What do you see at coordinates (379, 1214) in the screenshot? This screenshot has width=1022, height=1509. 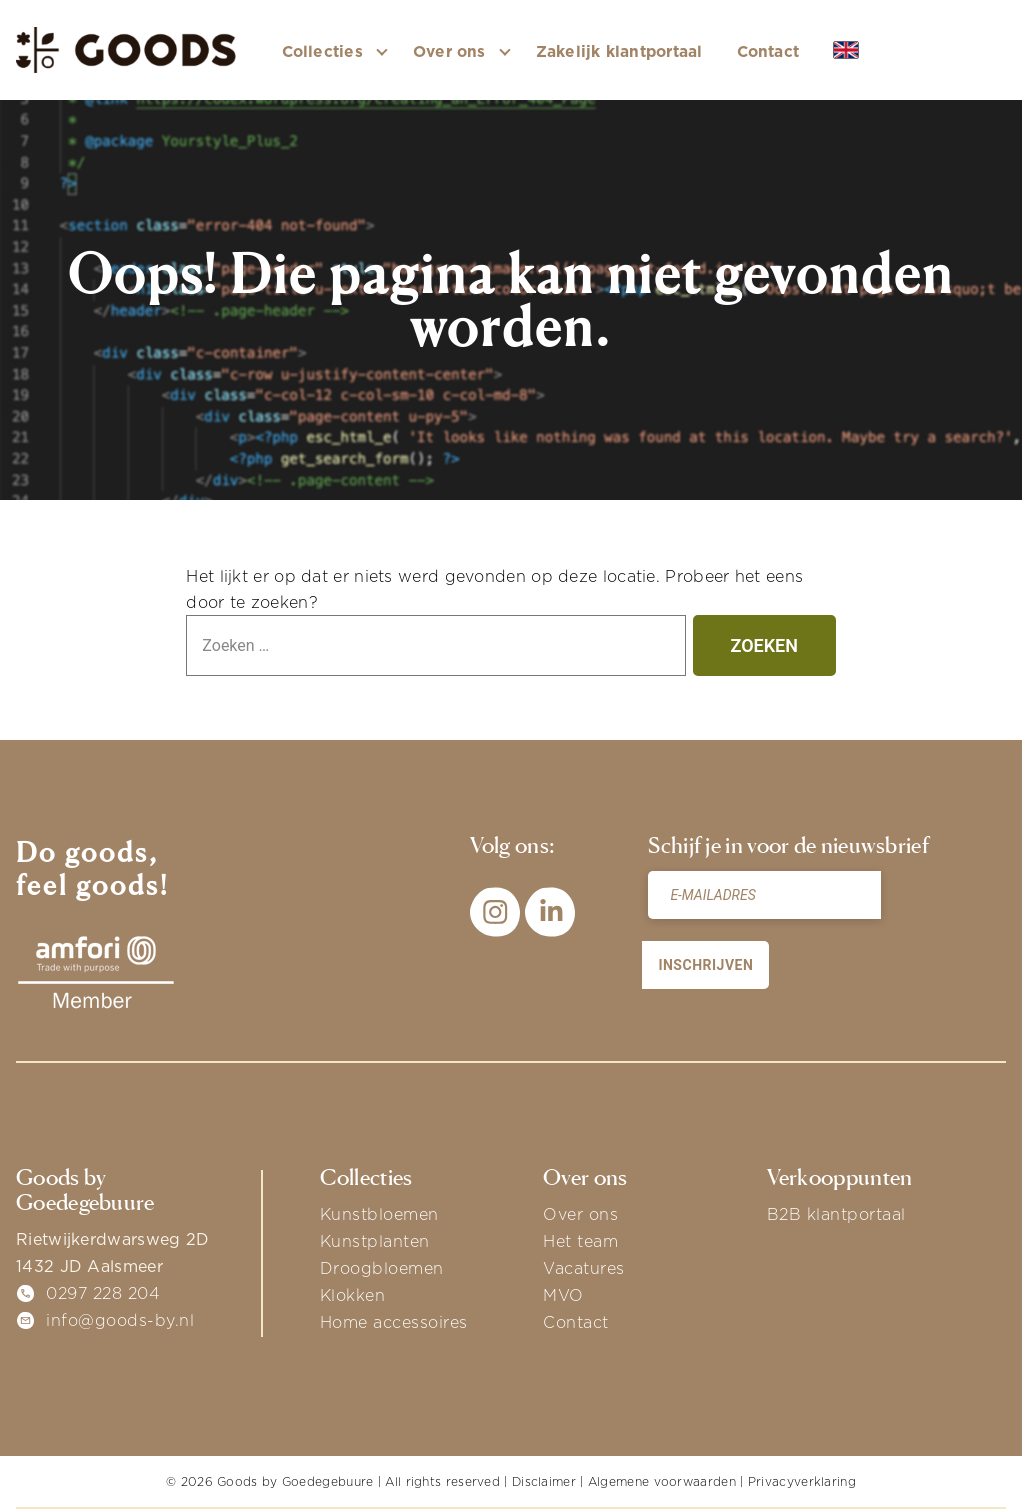 I see `Kunstbloemen` at bounding box center [379, 1214].